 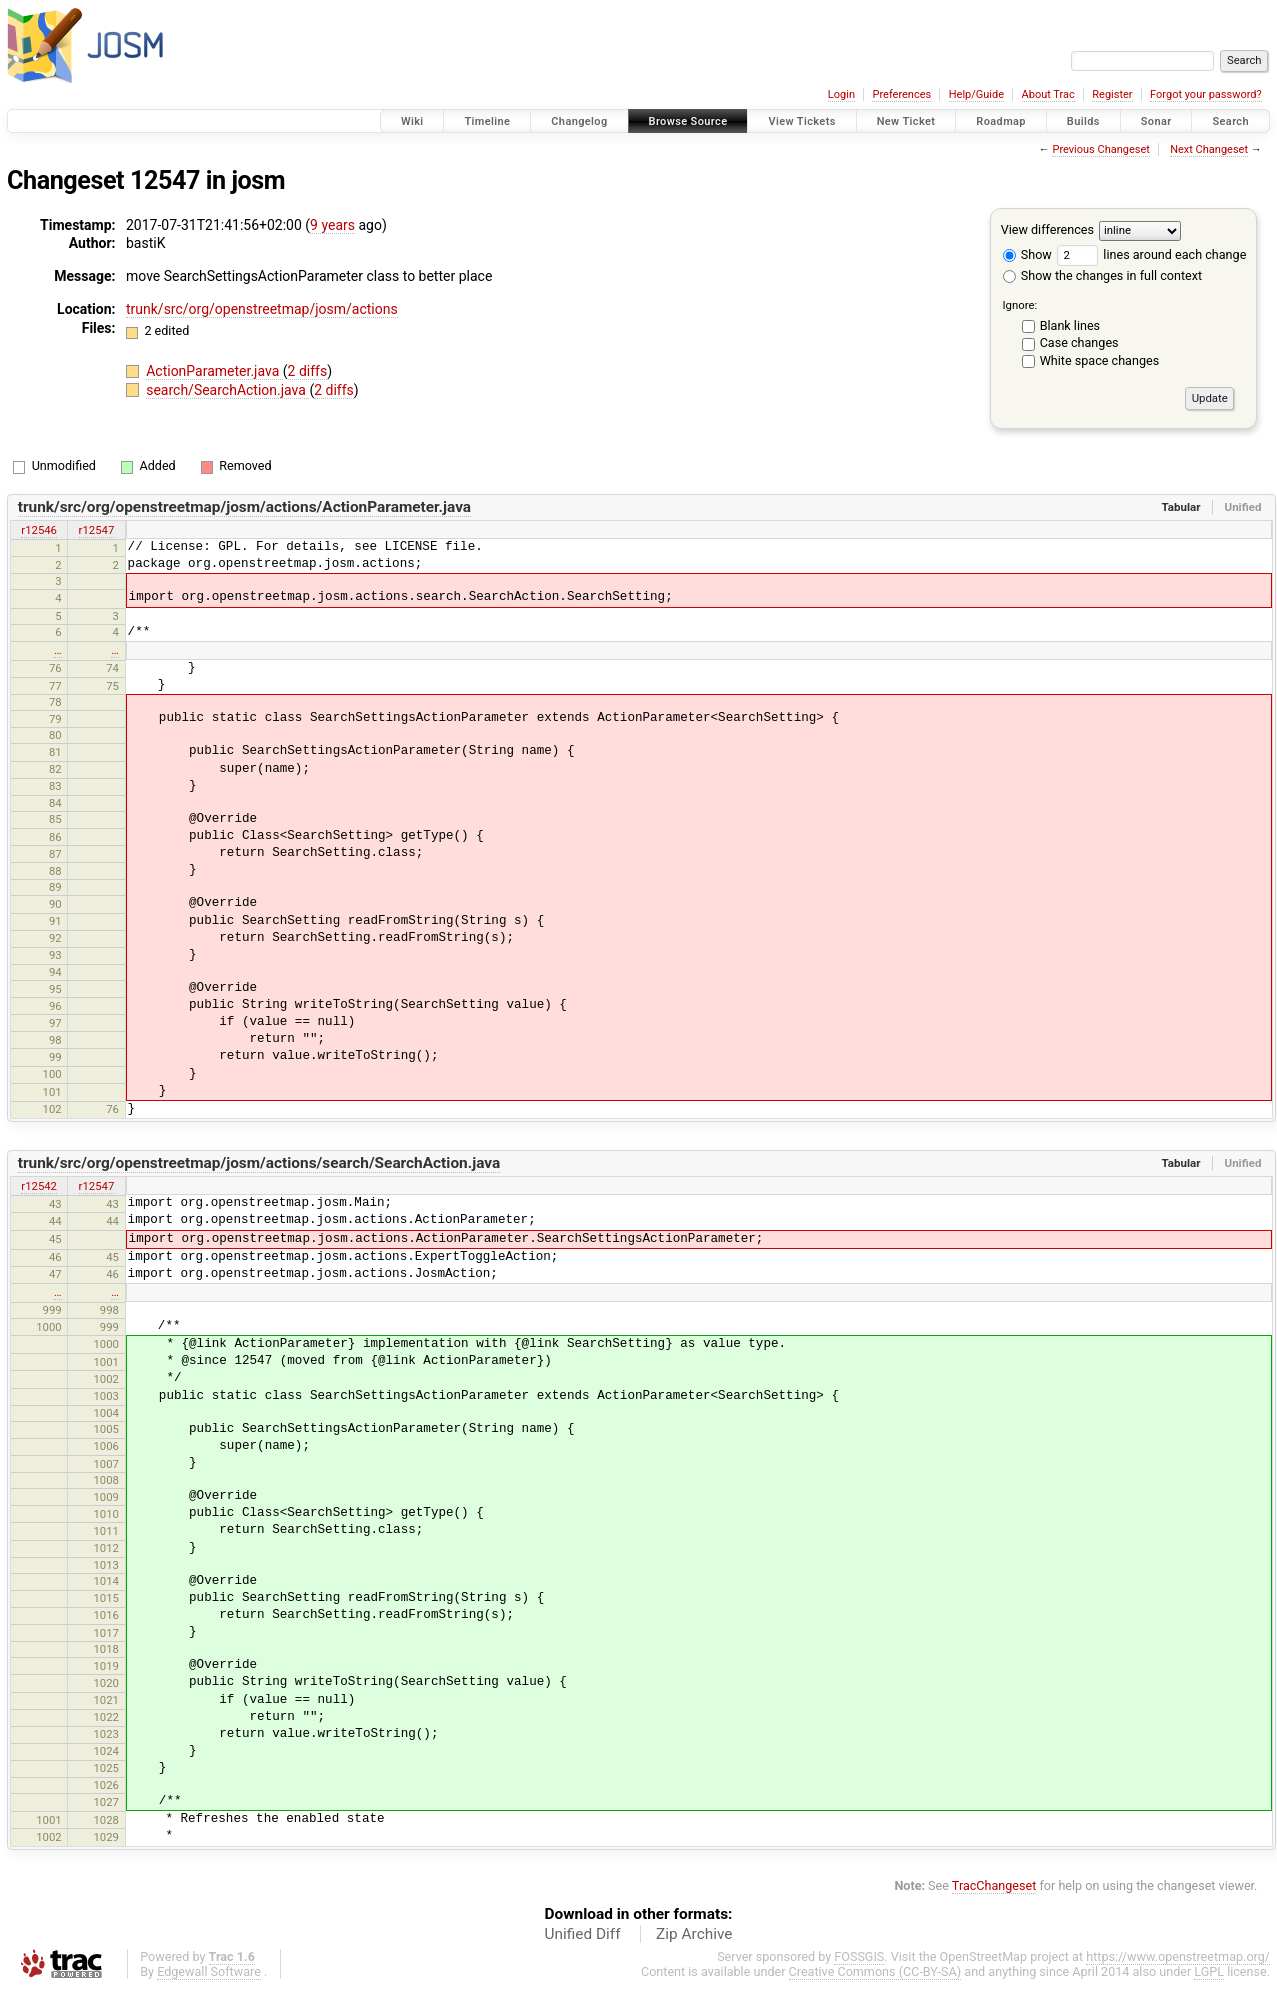 What do you see at coordinates (1027, 254) in the screenshot?
I see `Show` at bounding box center [1027, 254].